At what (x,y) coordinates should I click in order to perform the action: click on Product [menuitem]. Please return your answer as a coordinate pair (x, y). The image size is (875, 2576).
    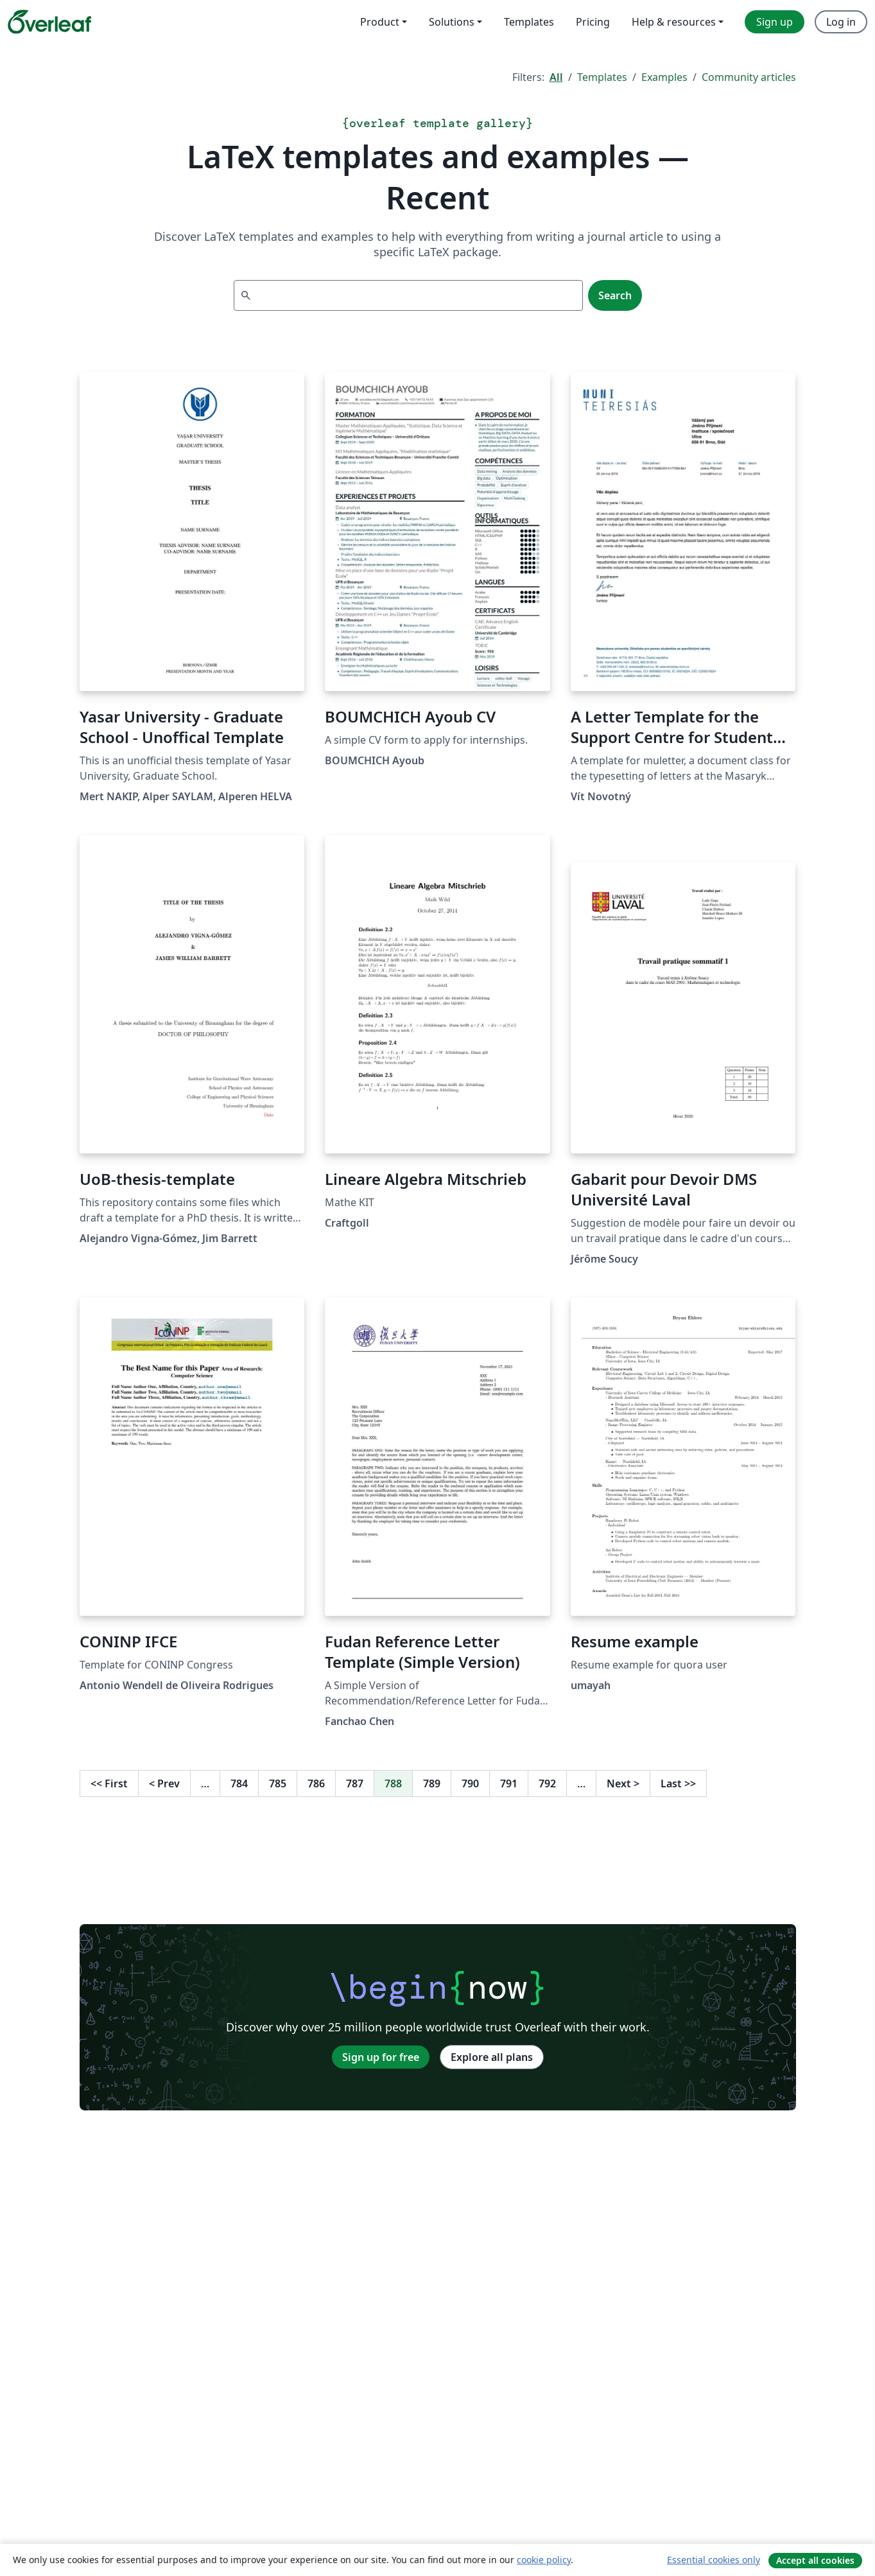
    Looking at the image, I should click on (379, 22).